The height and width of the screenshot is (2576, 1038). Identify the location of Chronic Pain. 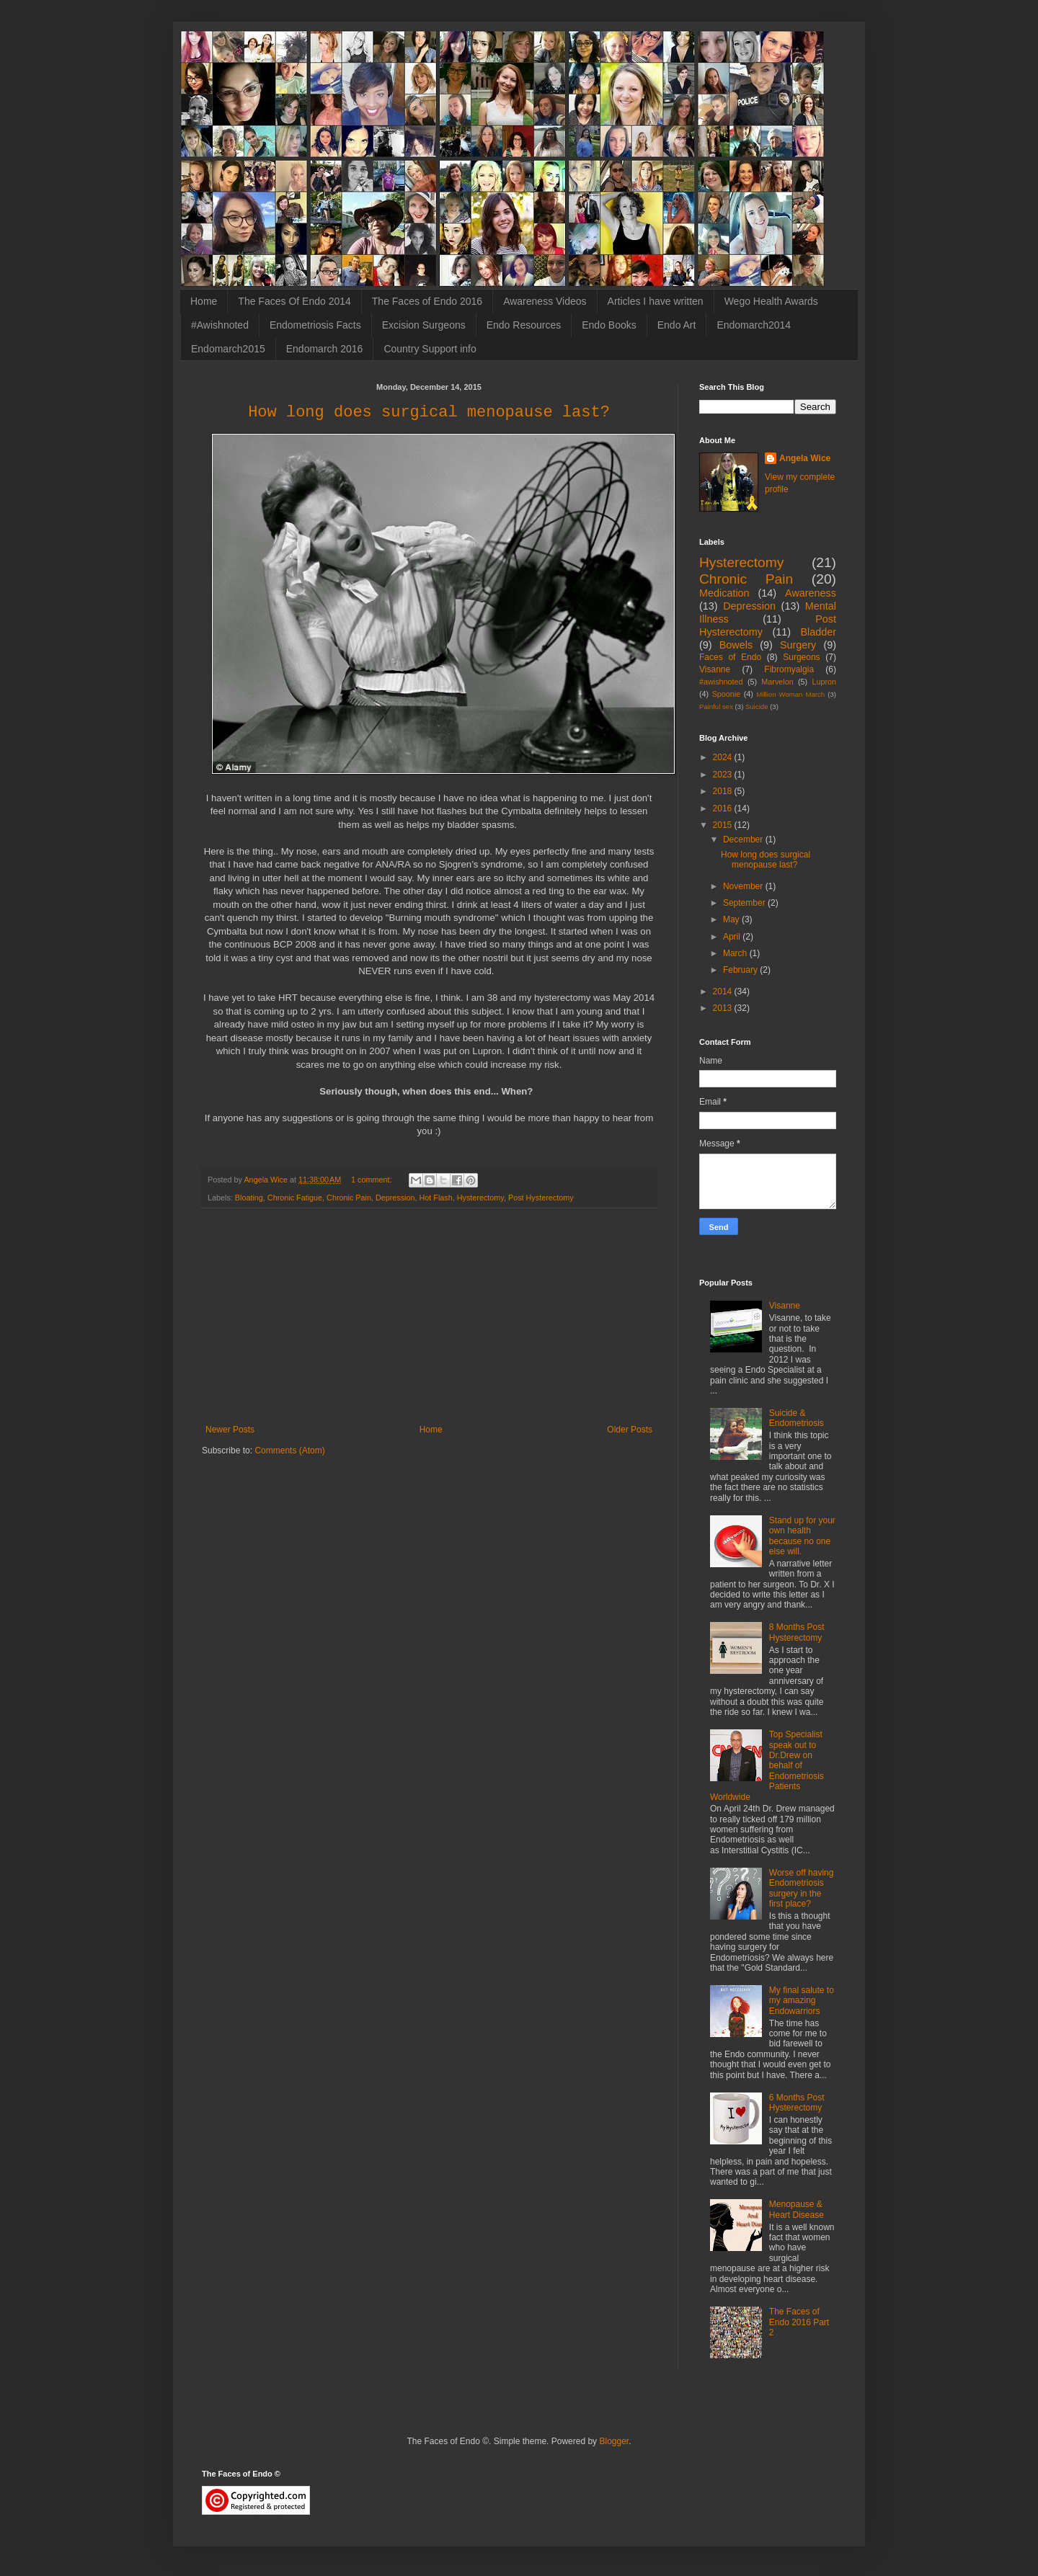
(349, 1197).